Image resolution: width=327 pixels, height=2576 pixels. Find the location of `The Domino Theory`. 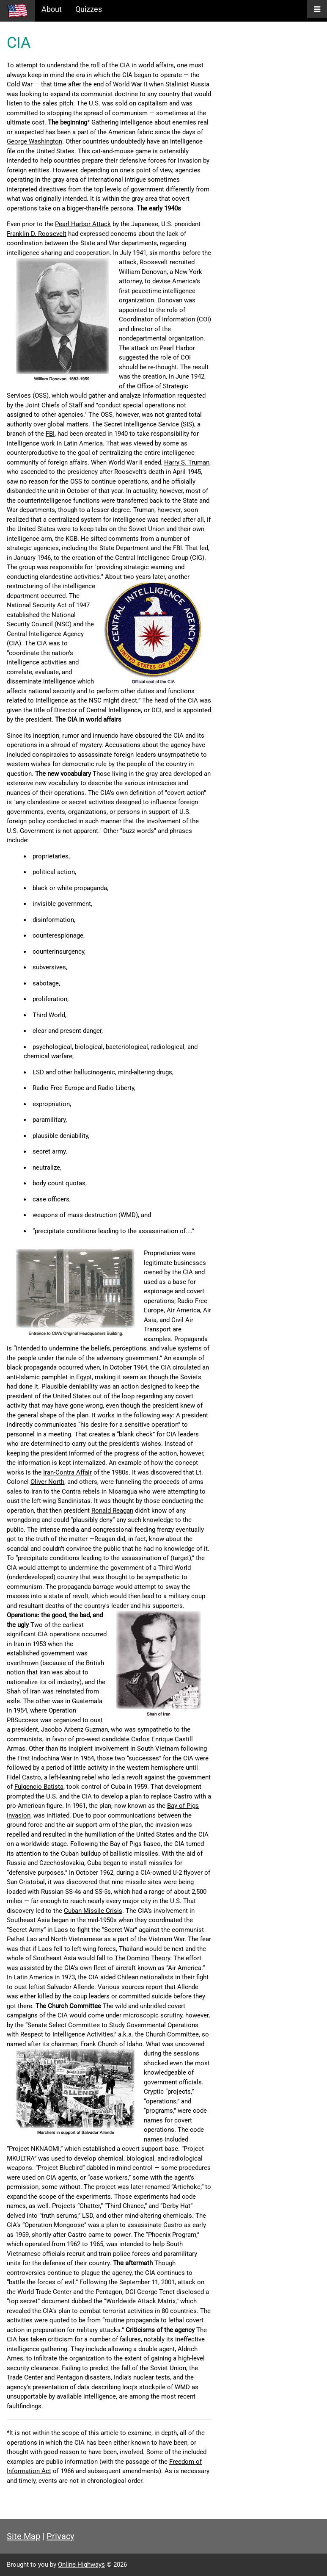

The Domino Theory is located at coordinates (142, 1958).